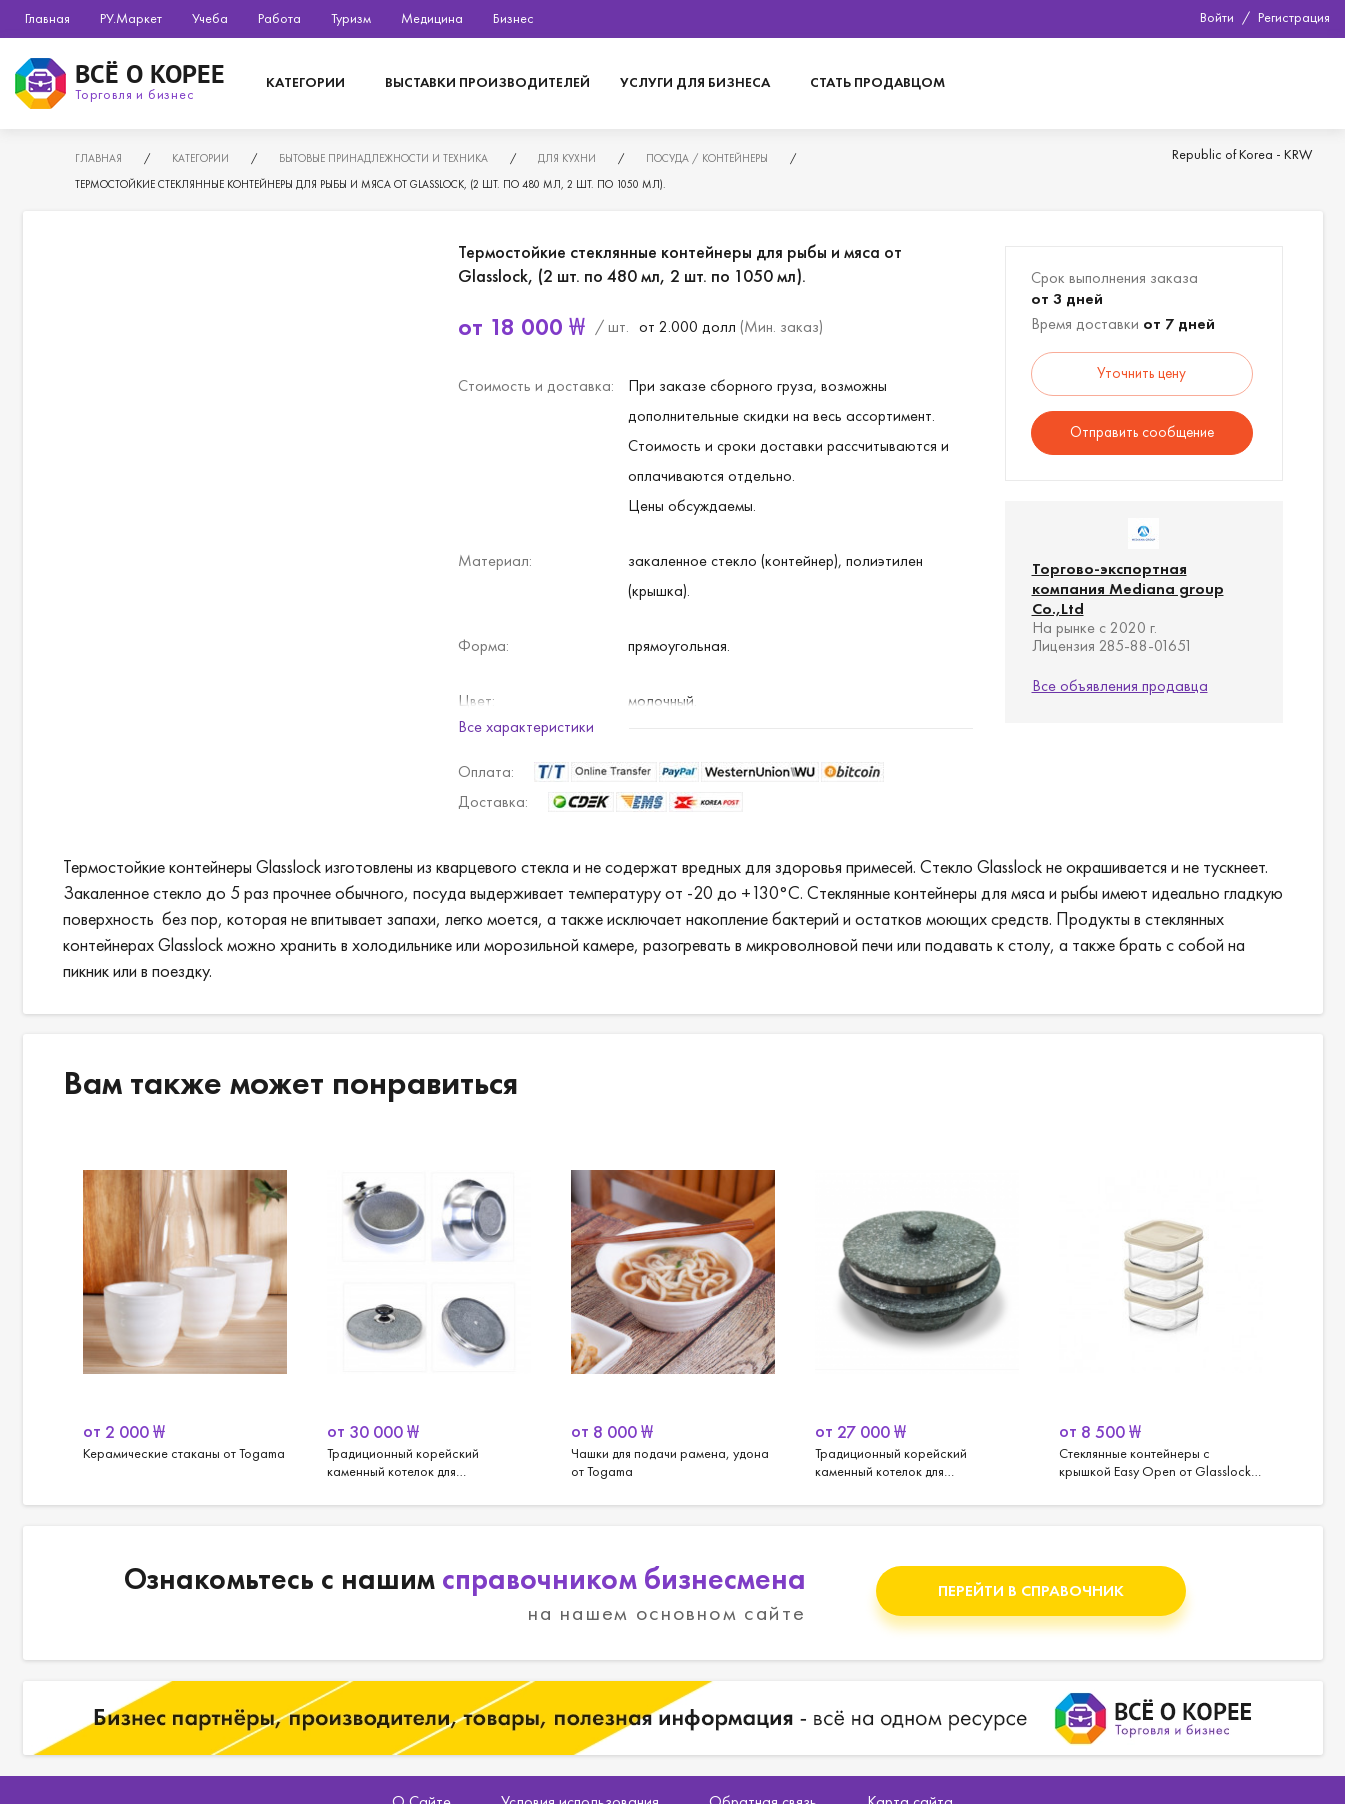 The height and width of the screenshot is (1804, 1345). I want to click on Перейти в справочник, so click(1031, 1590).